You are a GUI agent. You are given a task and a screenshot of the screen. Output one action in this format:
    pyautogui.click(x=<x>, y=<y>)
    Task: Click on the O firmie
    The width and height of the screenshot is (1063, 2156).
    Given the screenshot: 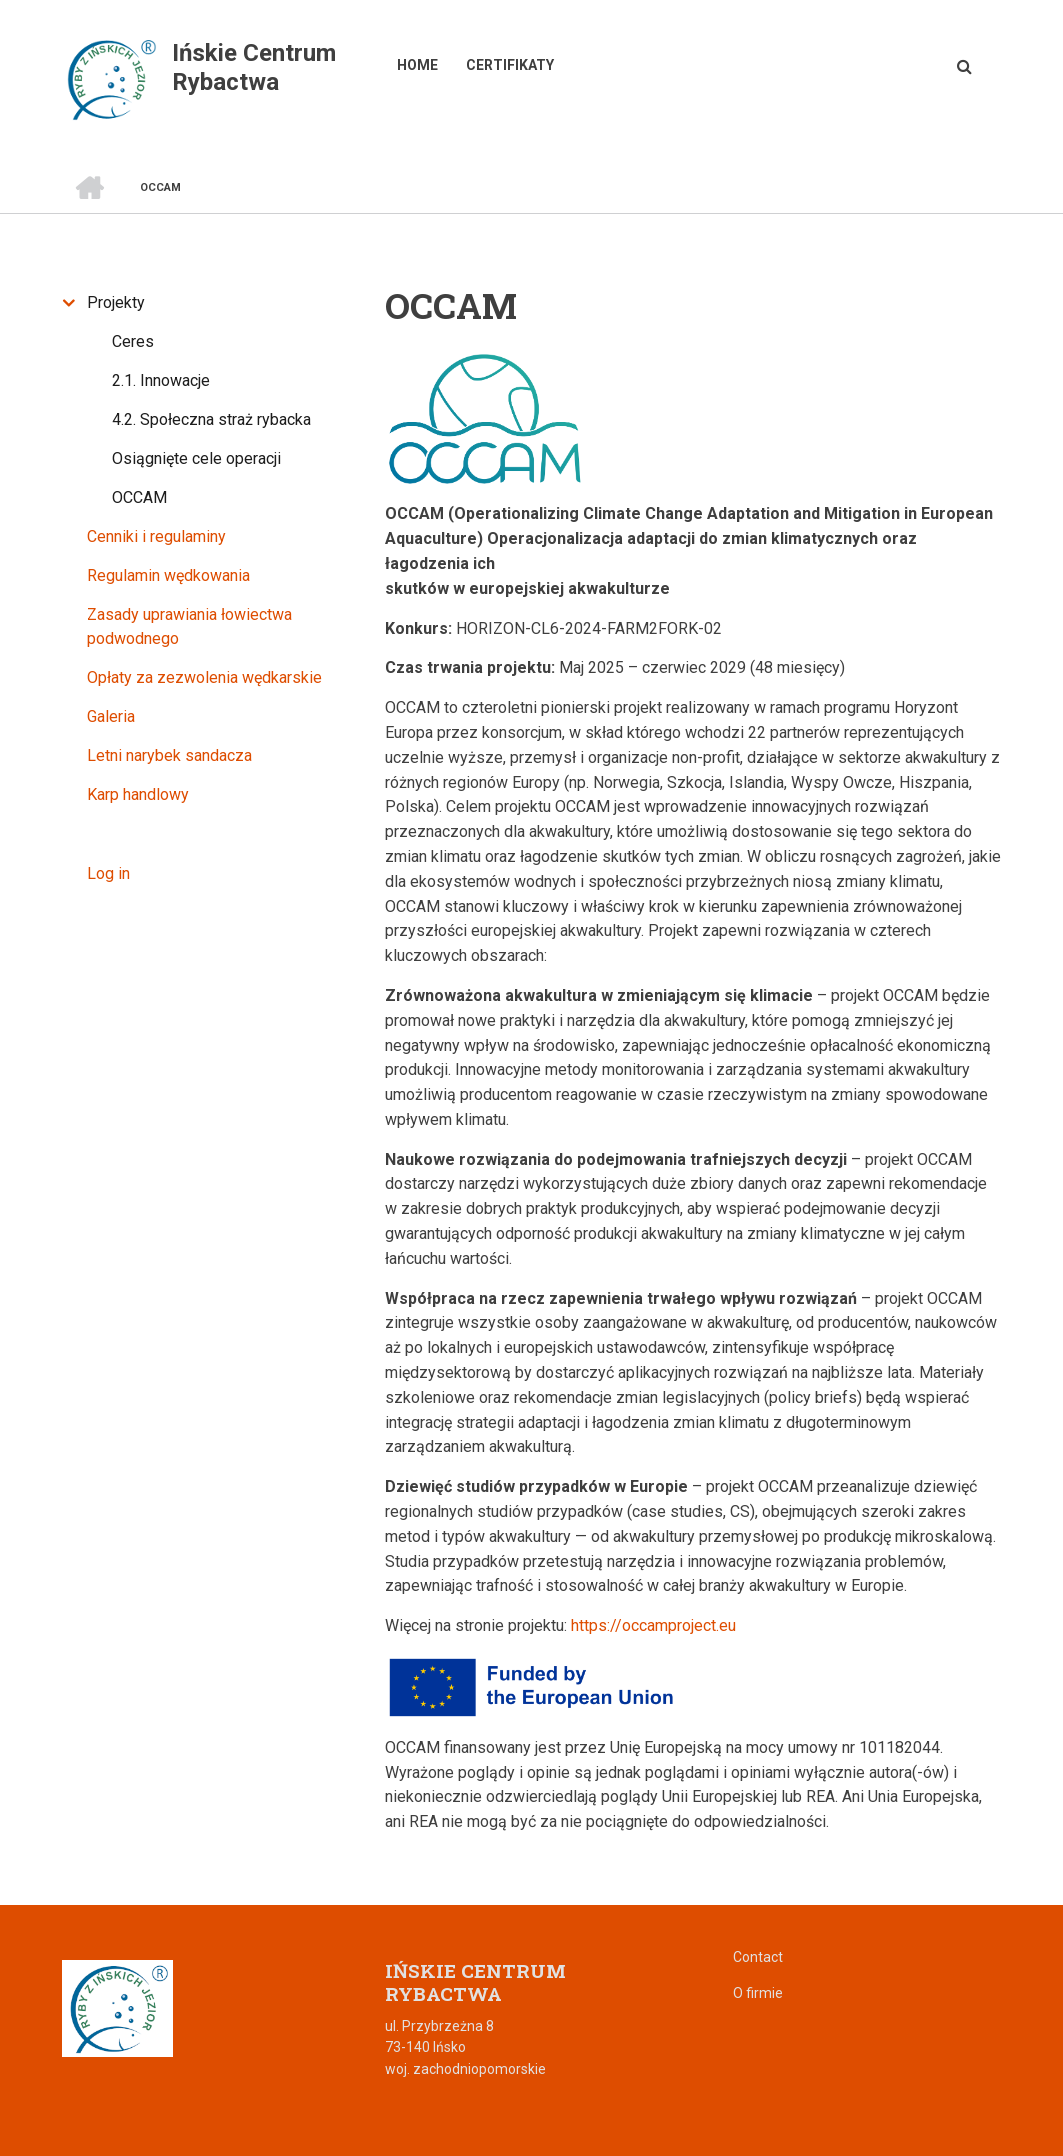 What is the action you would take?
    pyautogui.click(x=758, y=1993)
    